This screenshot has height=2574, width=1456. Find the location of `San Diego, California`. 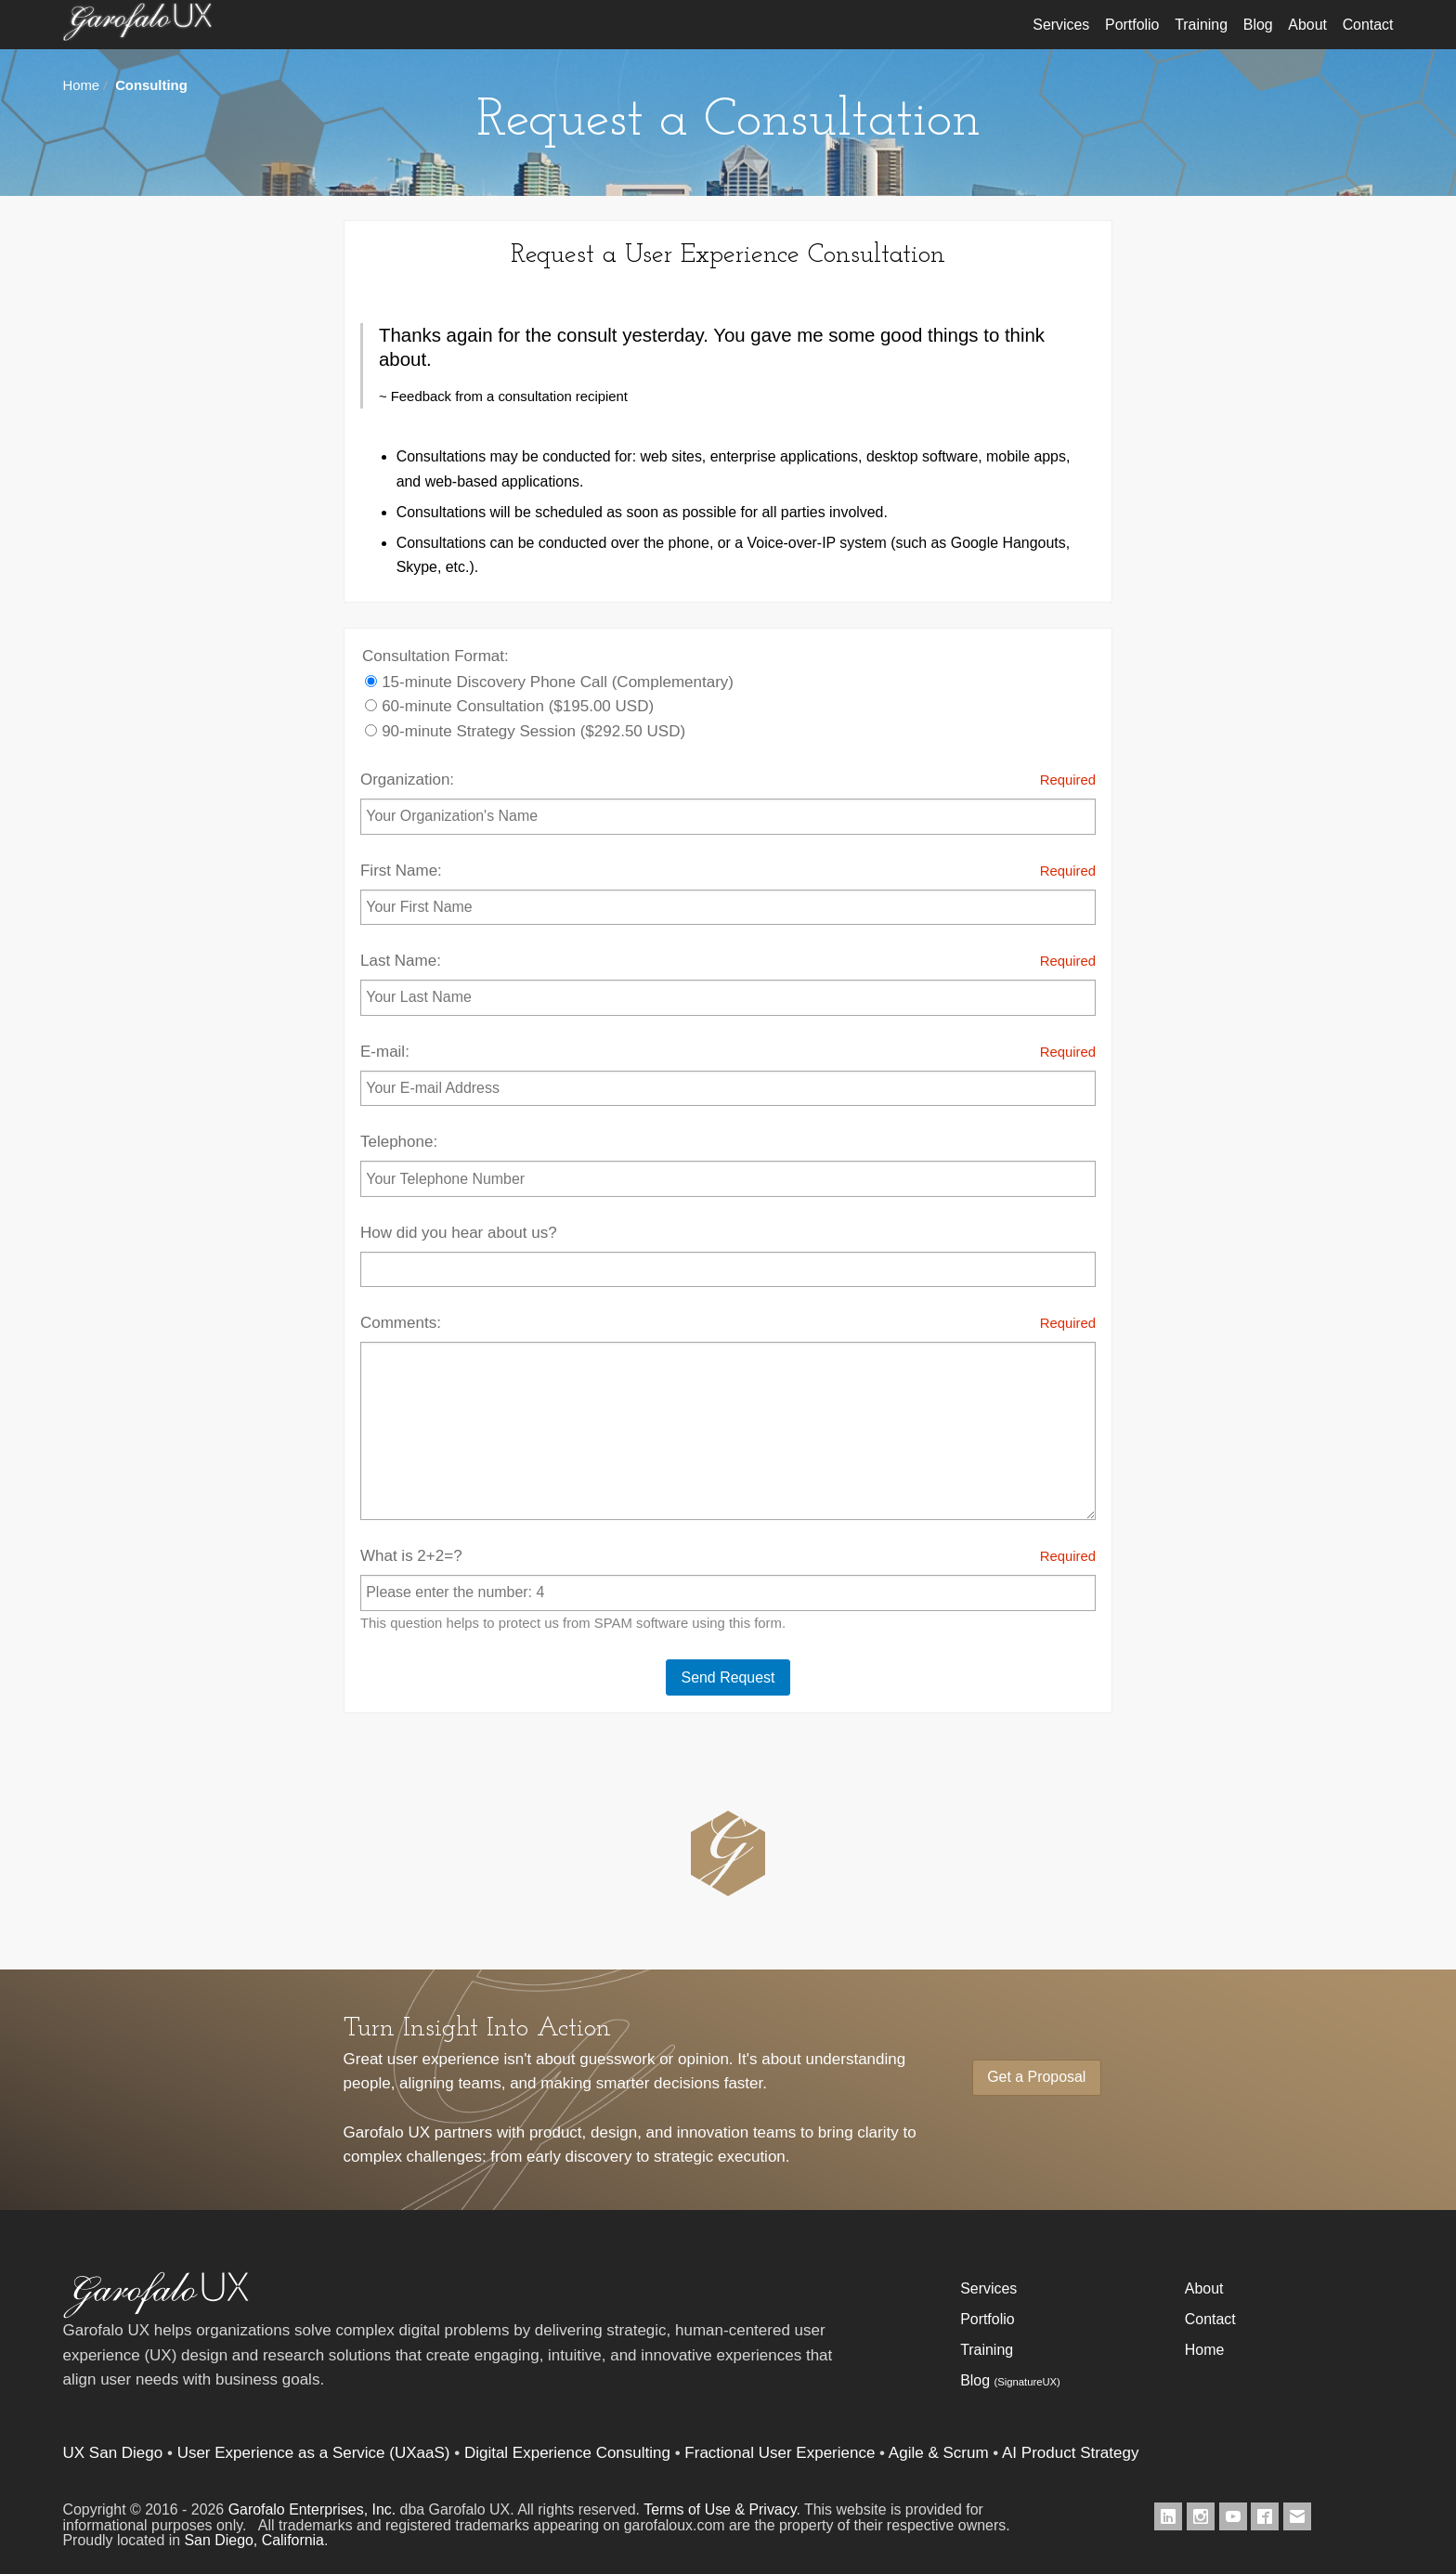

San Diego, California is located at coordinates (254, 2540).